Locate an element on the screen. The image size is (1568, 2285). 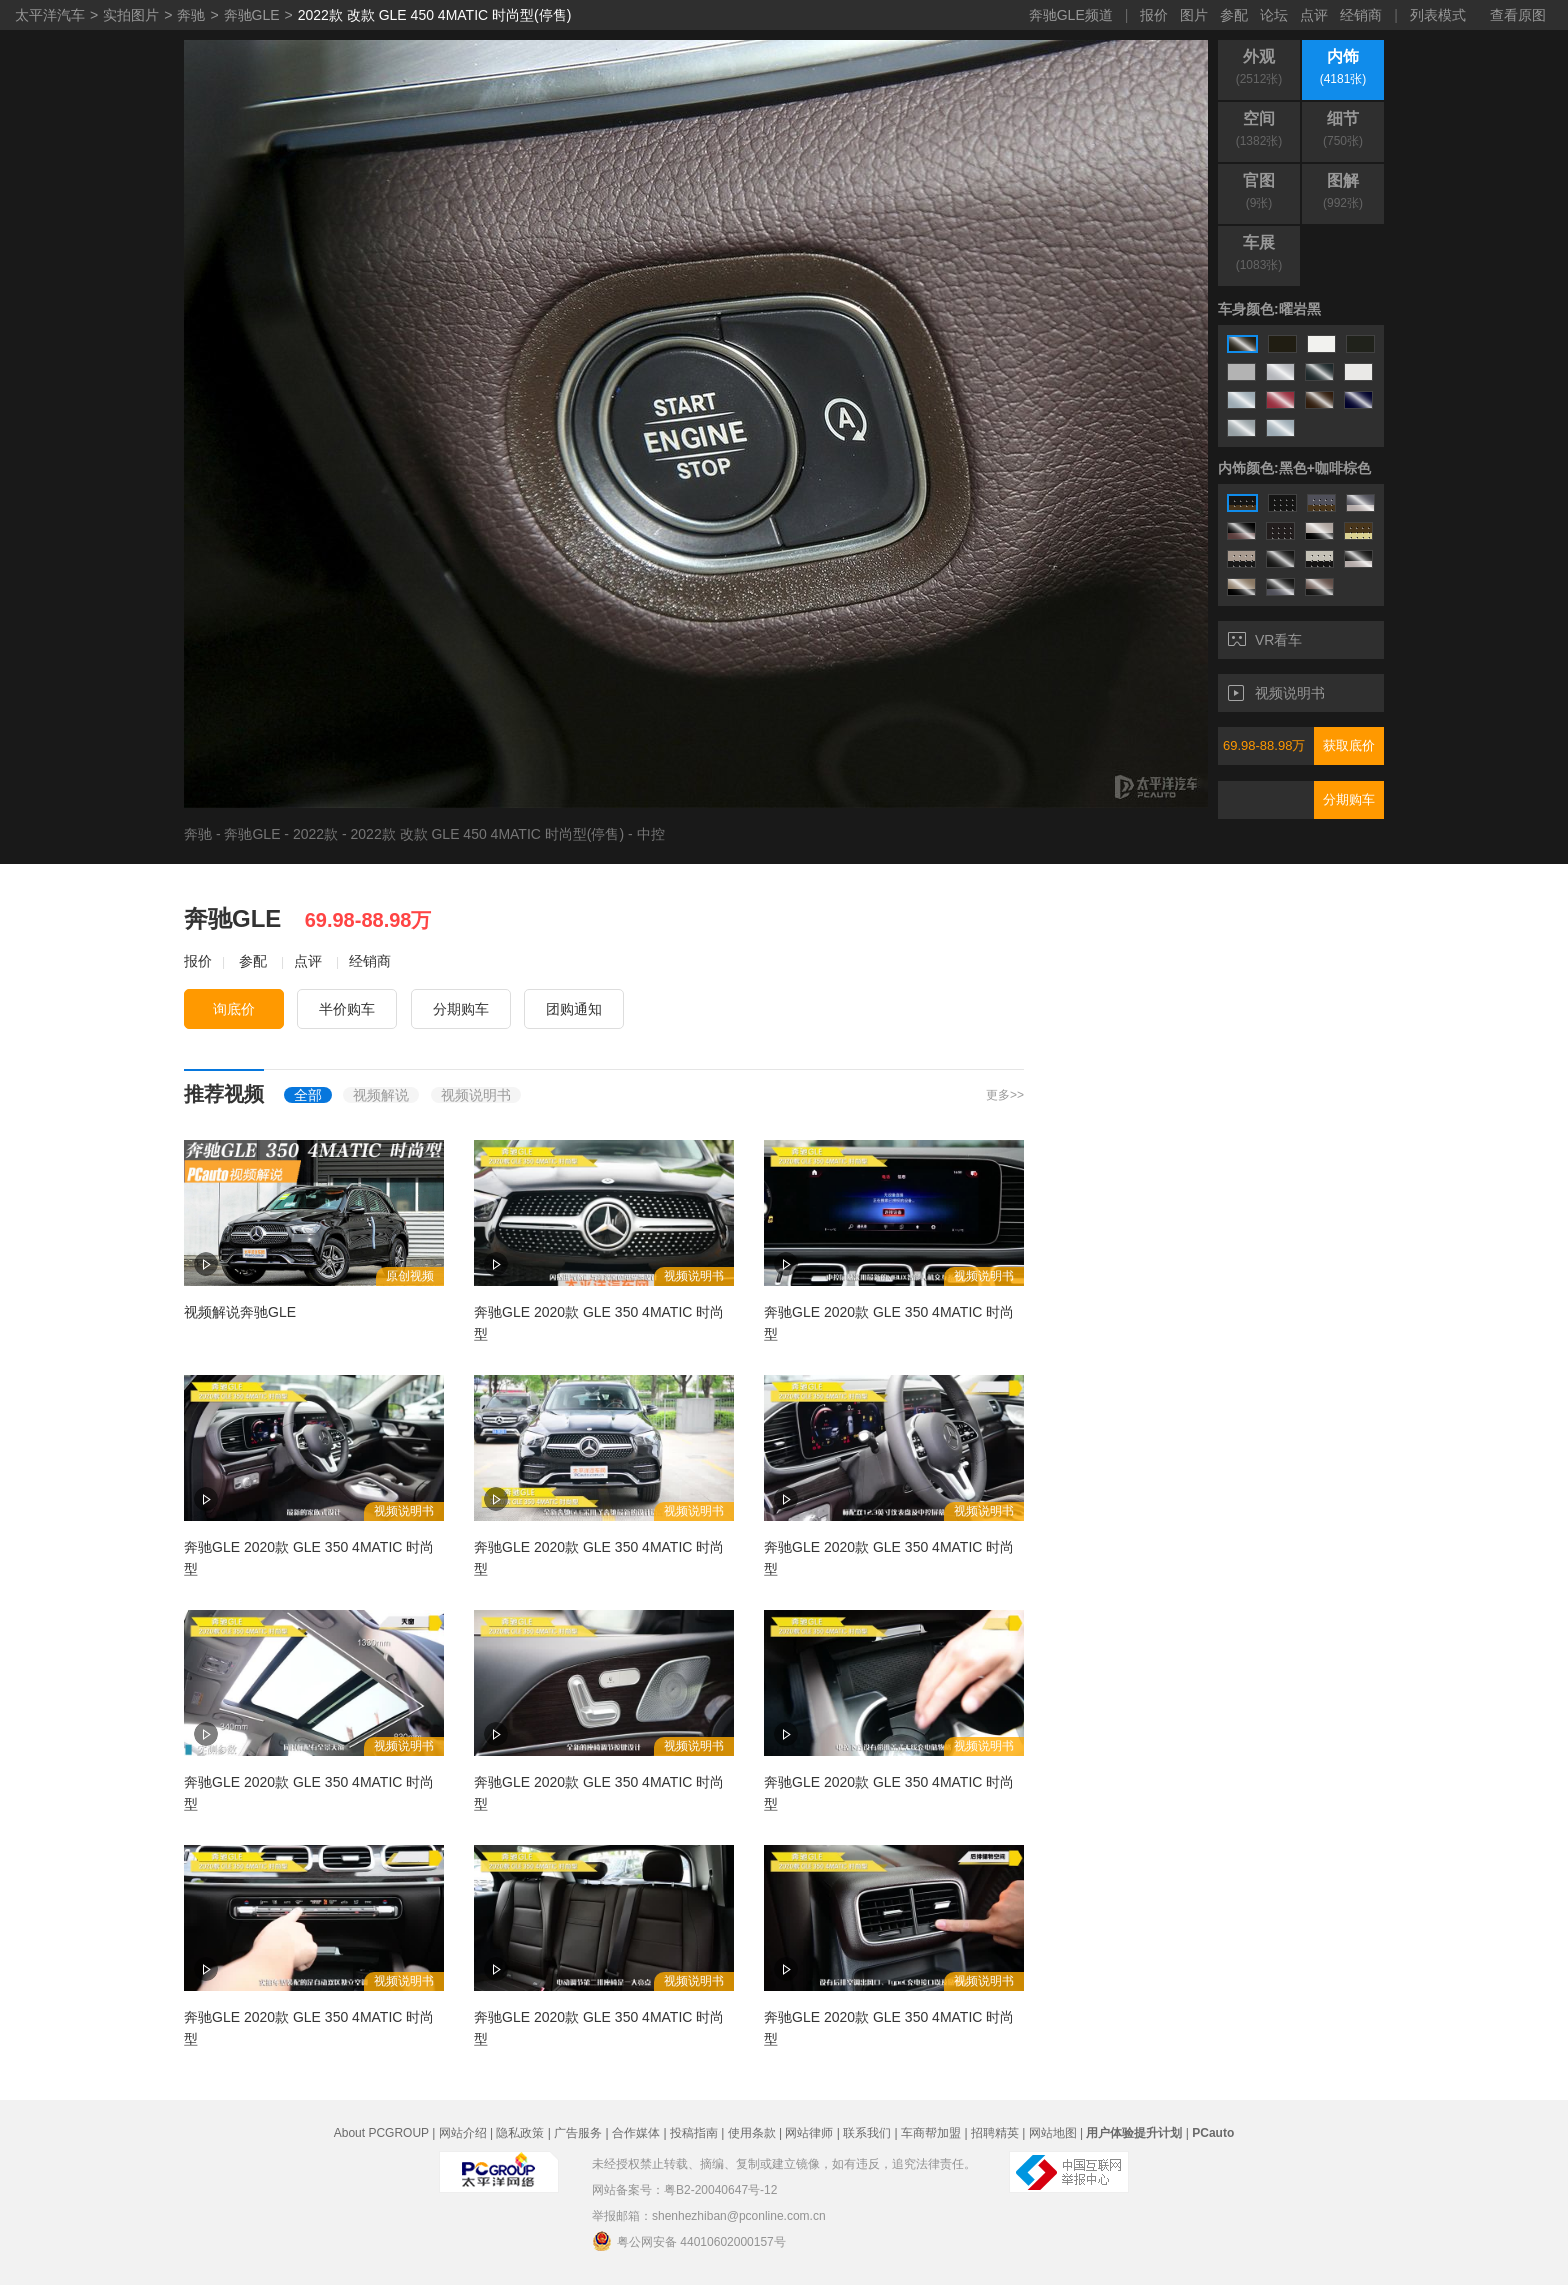
视频解说 is located at coordinates (381, 1095).